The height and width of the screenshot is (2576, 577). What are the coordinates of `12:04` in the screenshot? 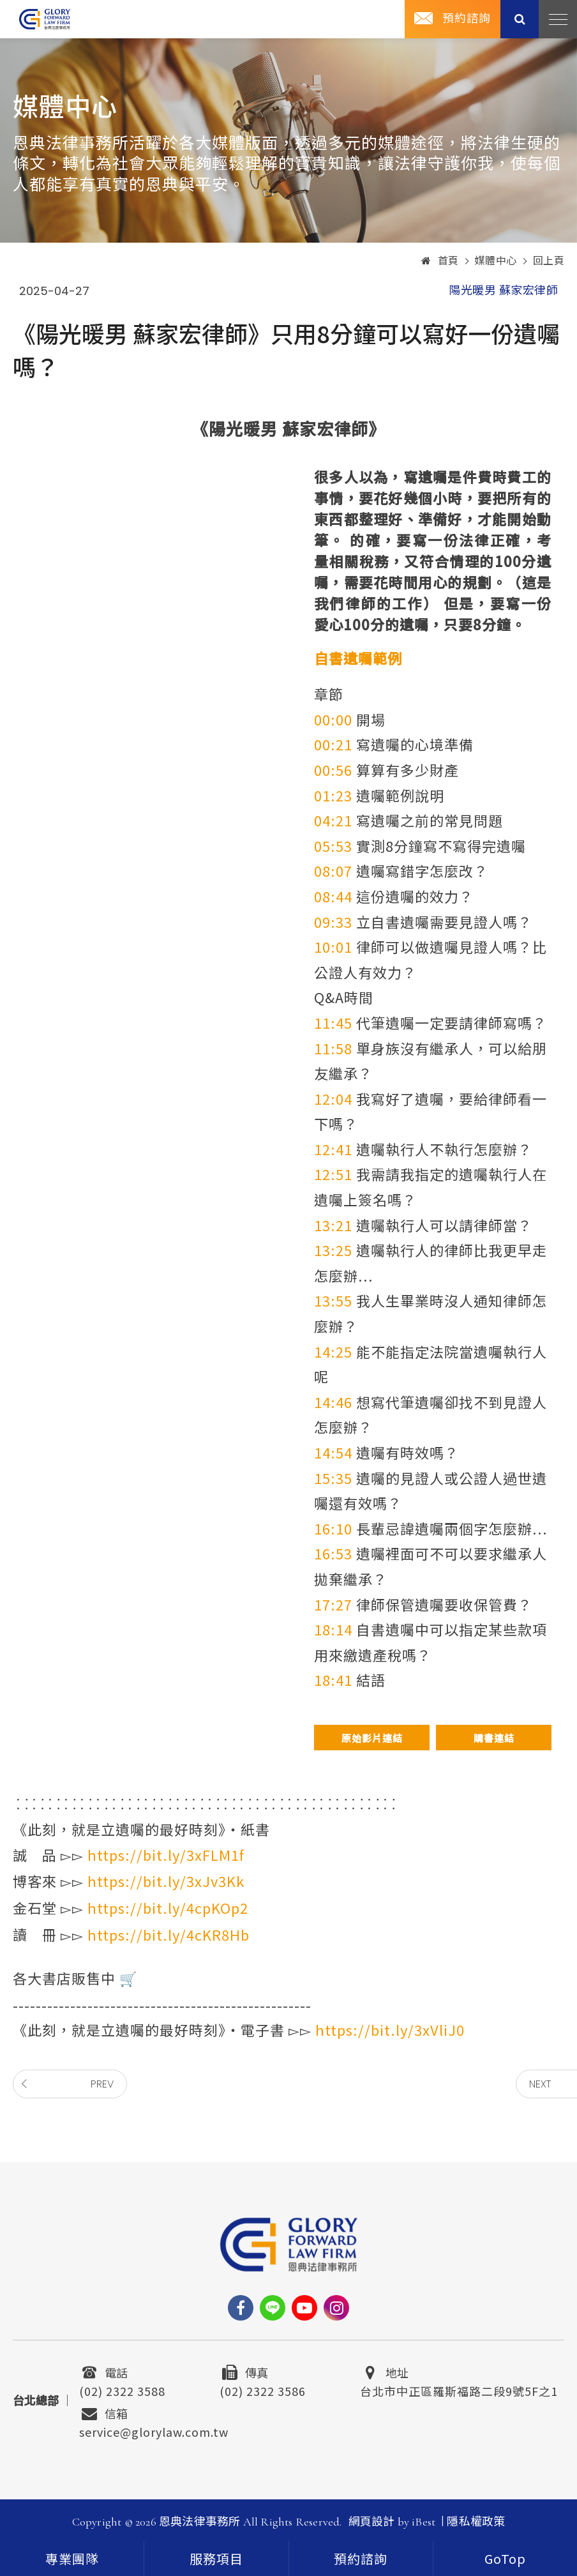 It's located at (333, 1098).